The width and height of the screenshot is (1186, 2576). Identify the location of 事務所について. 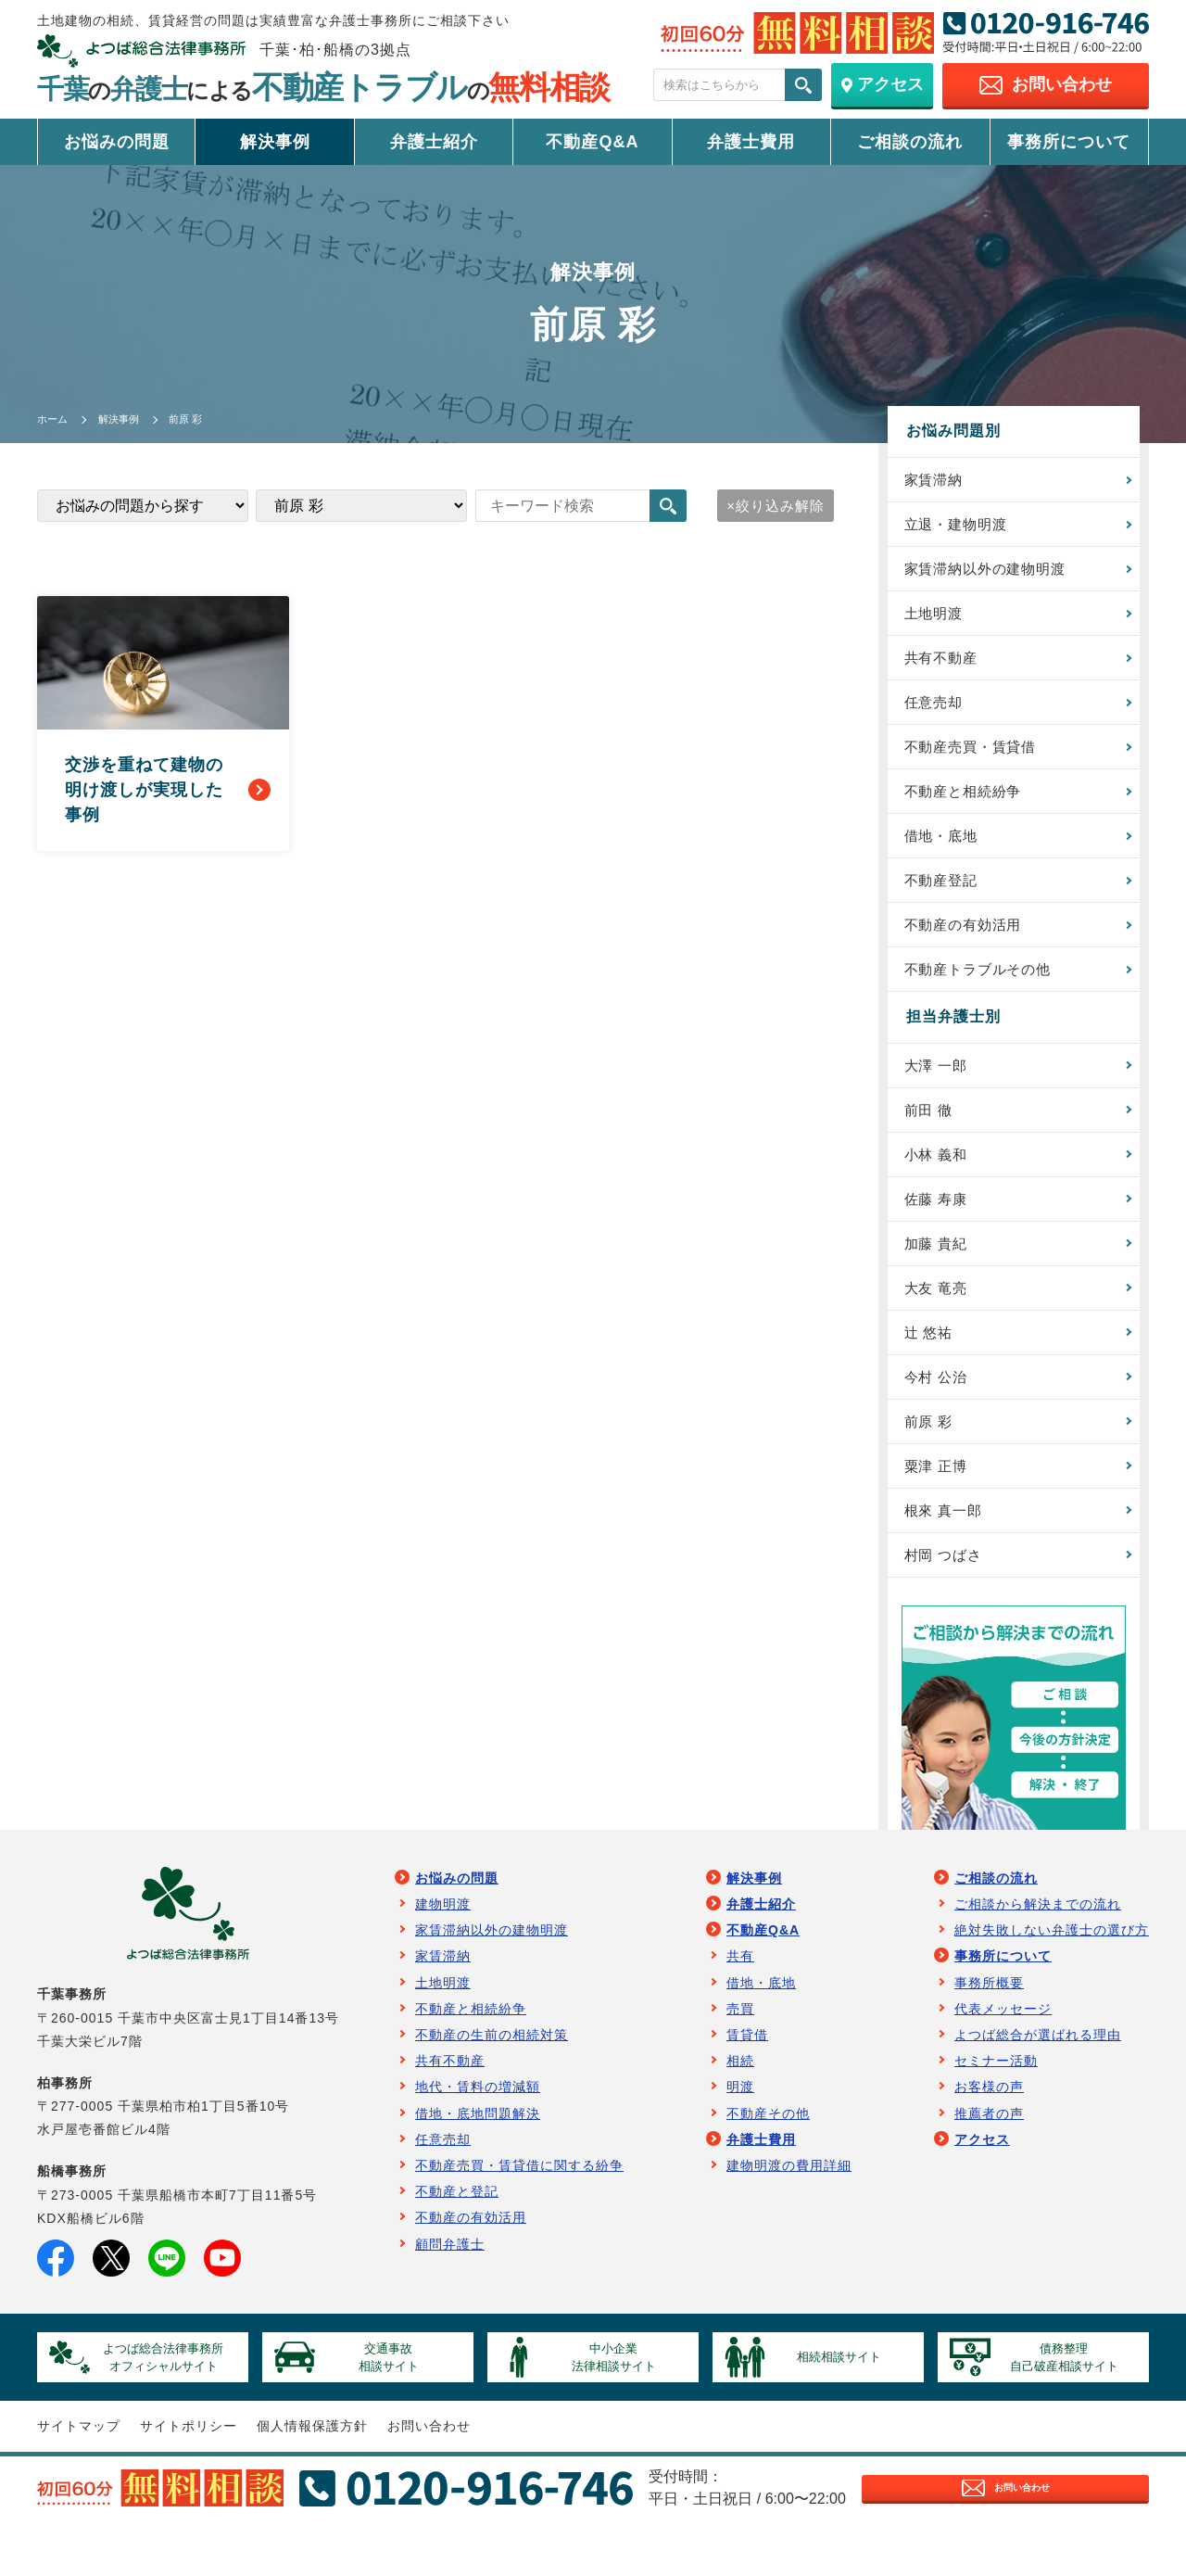
(1068, 142).